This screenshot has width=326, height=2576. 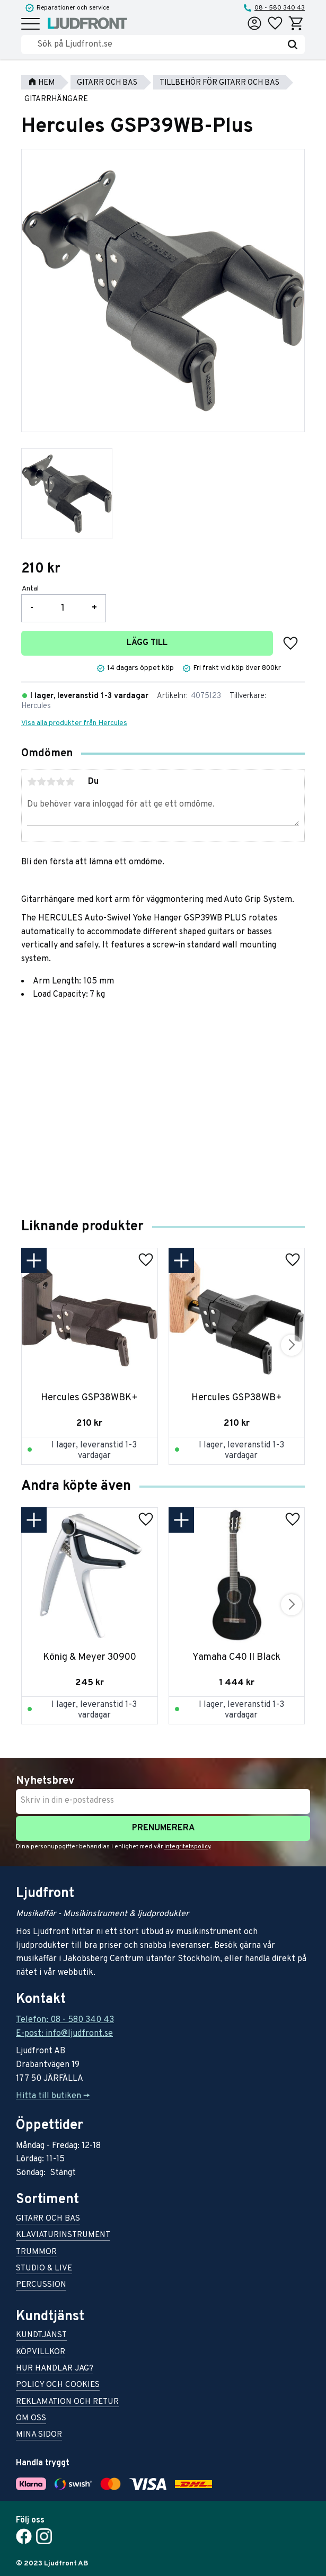 What do you see at coordinates (31, 2418) in the screenshot?
I see `Om oss [menuitem]` at bounding box center [31, 2418].